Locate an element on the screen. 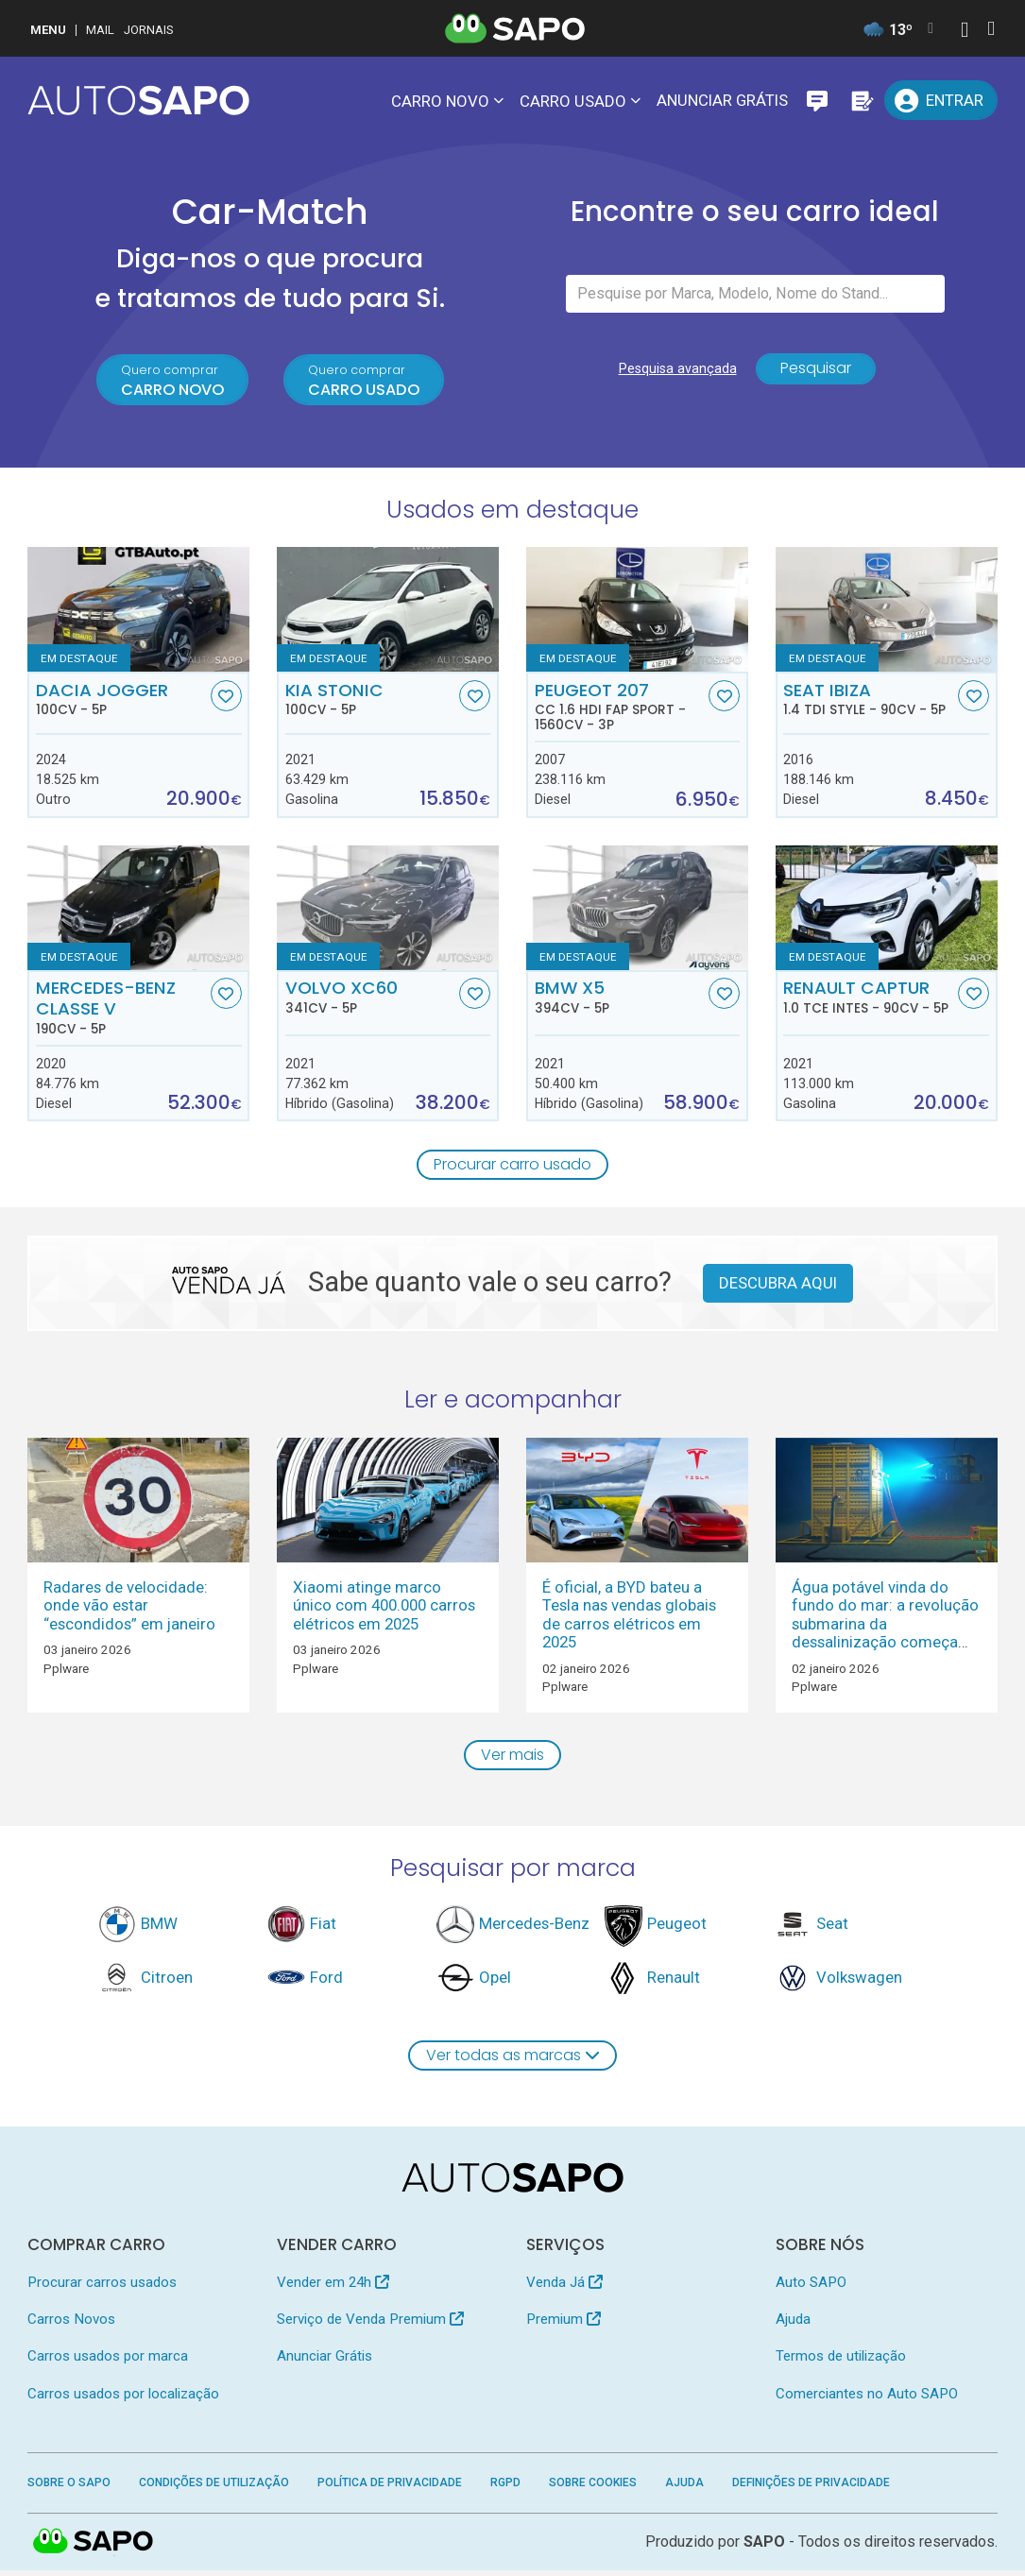 The image size is (1025, 2576). Dacia Jogger is located at coordinates (121, 702).